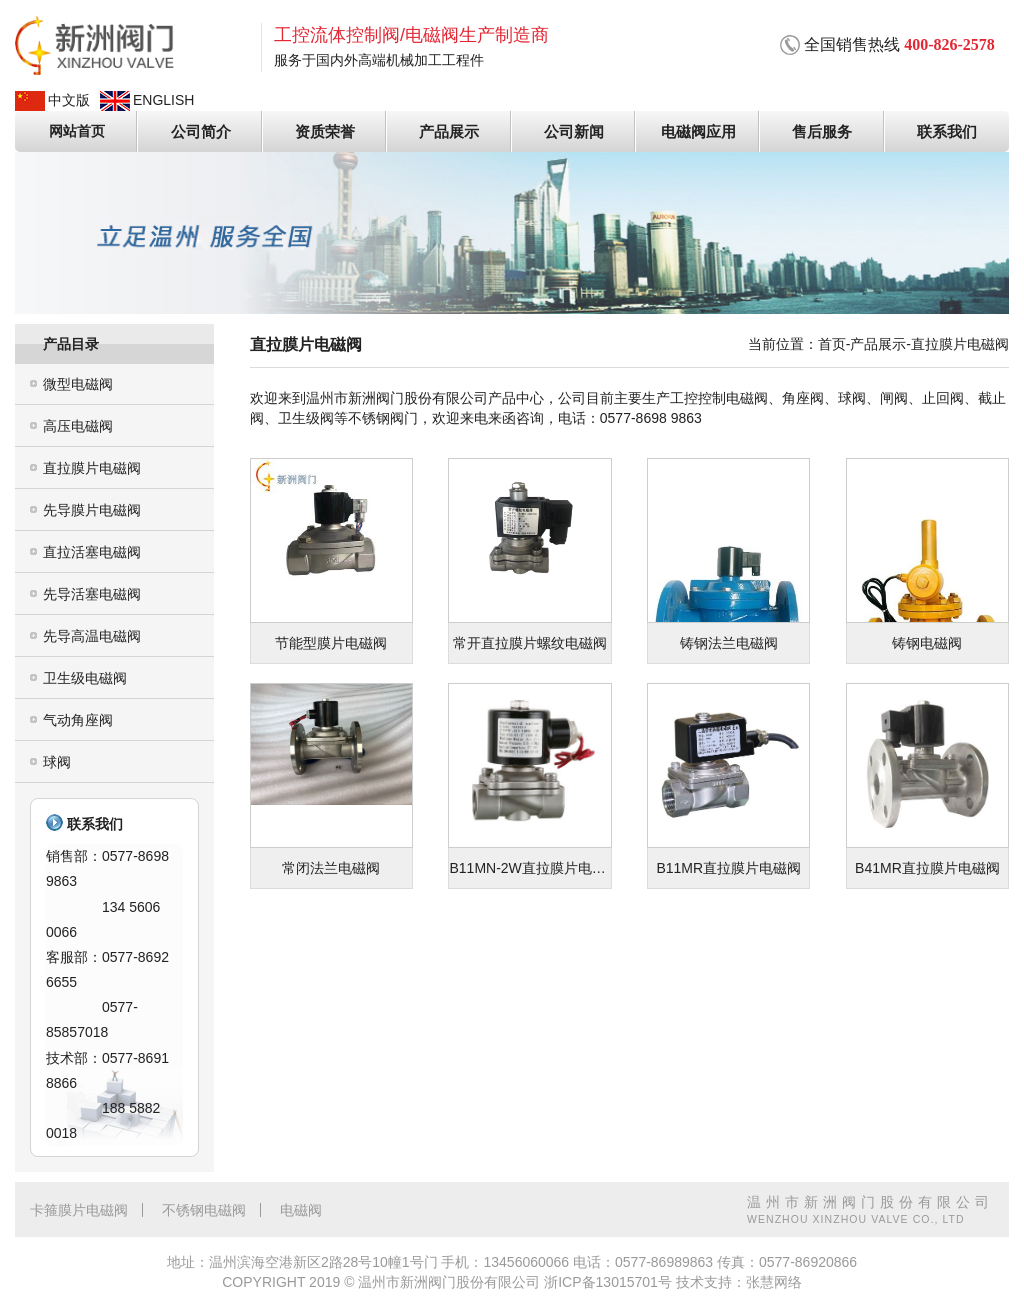  What do you see at coordinates (450, 131) in the screenshot?
I see `产品展示` at bounding box center [450, 131].